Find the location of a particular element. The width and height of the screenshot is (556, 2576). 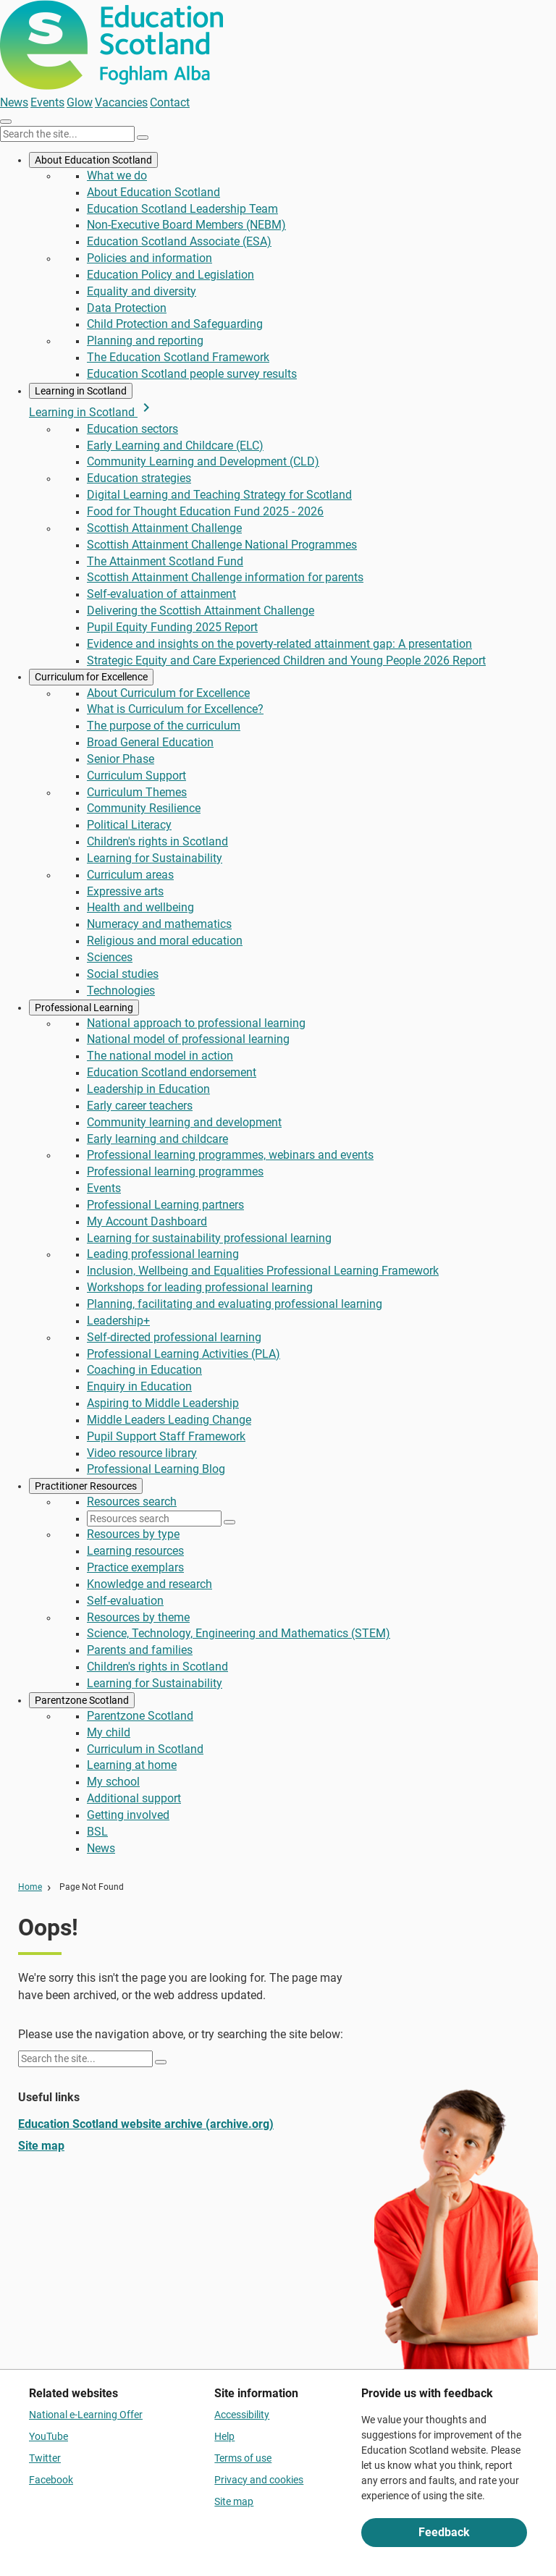

[Search] is located at coordinates (142, 137).